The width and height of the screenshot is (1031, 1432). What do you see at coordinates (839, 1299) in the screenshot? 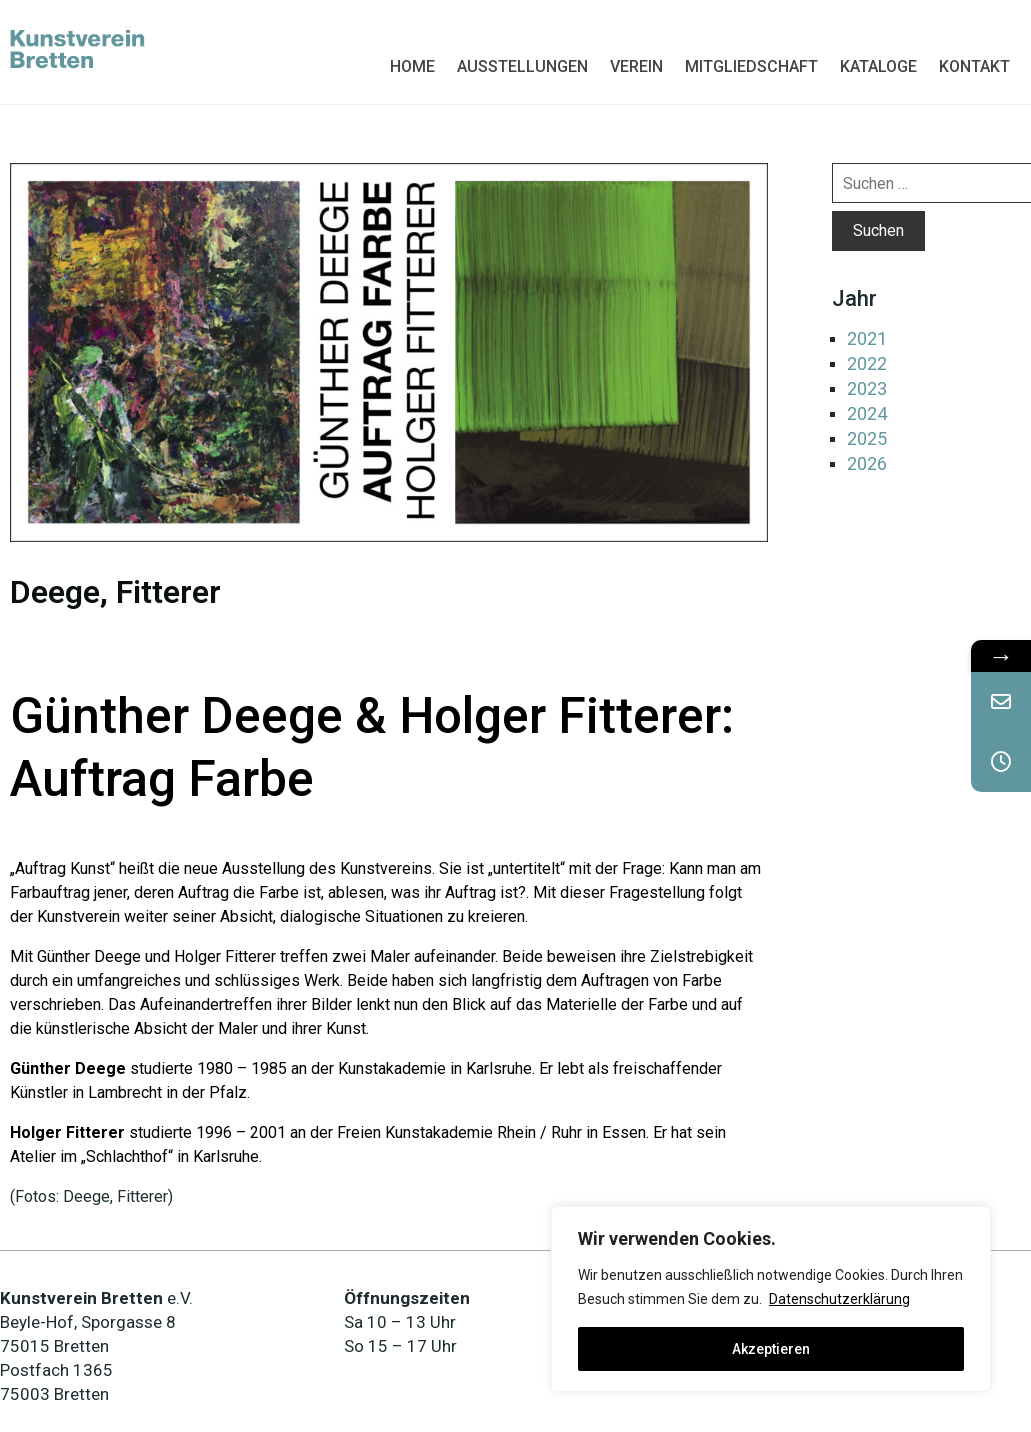
I see `Datenschutzerklärung` at bounding box center [839, 1299].